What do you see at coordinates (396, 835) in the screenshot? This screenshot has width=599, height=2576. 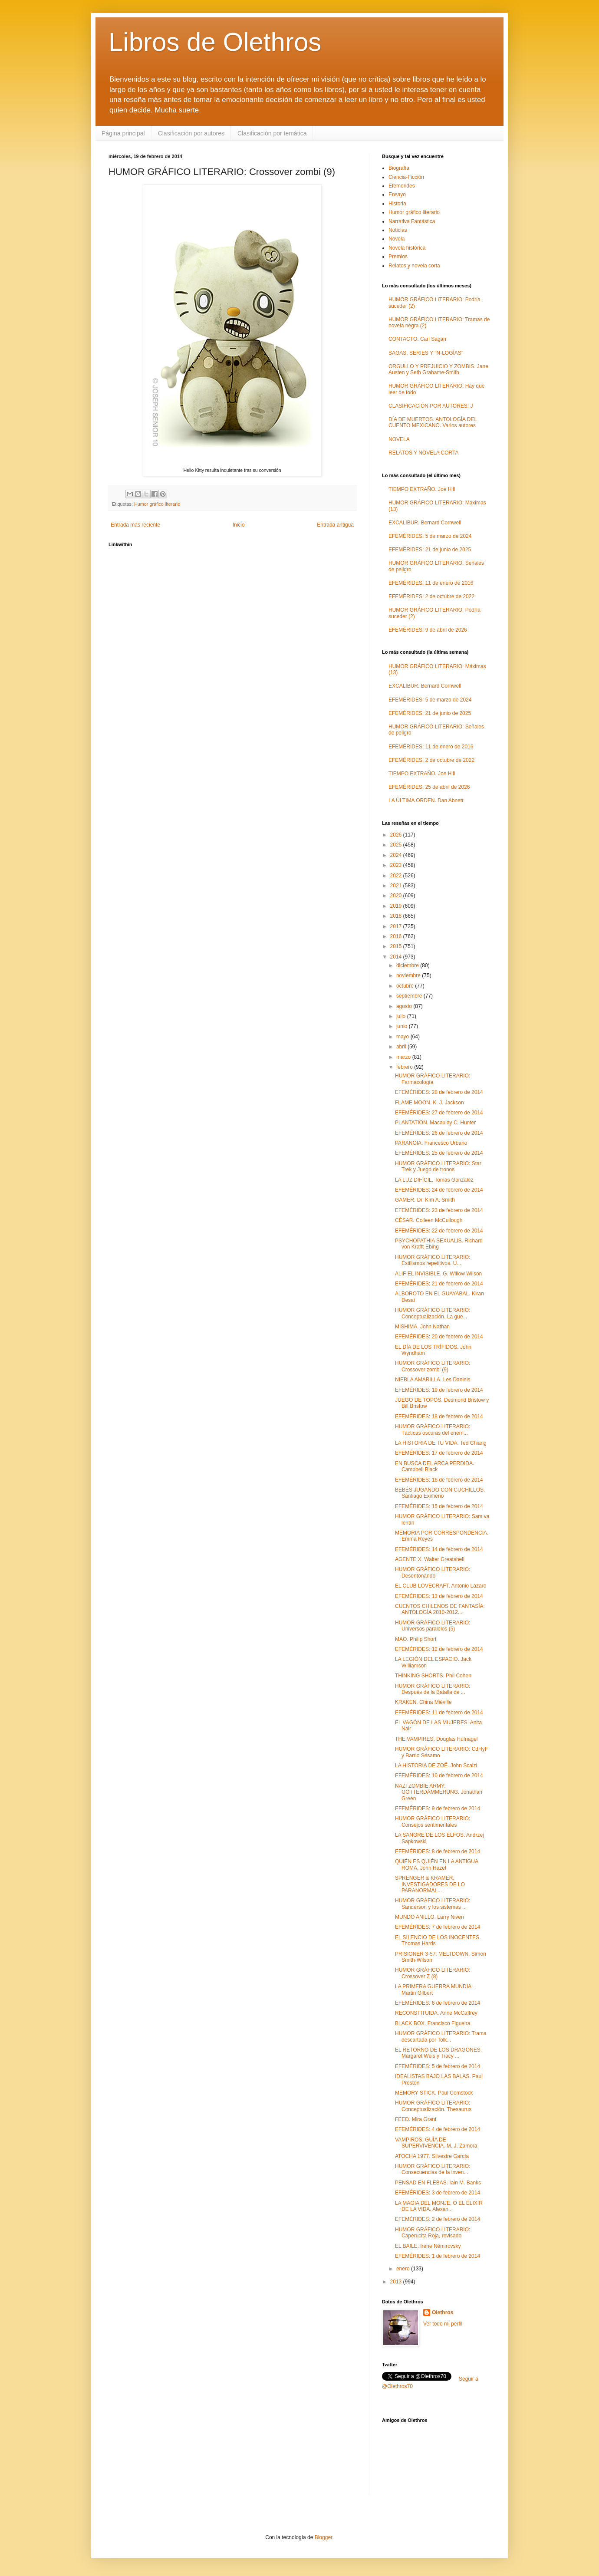 I see `2026` at bounding box center [396, 835].